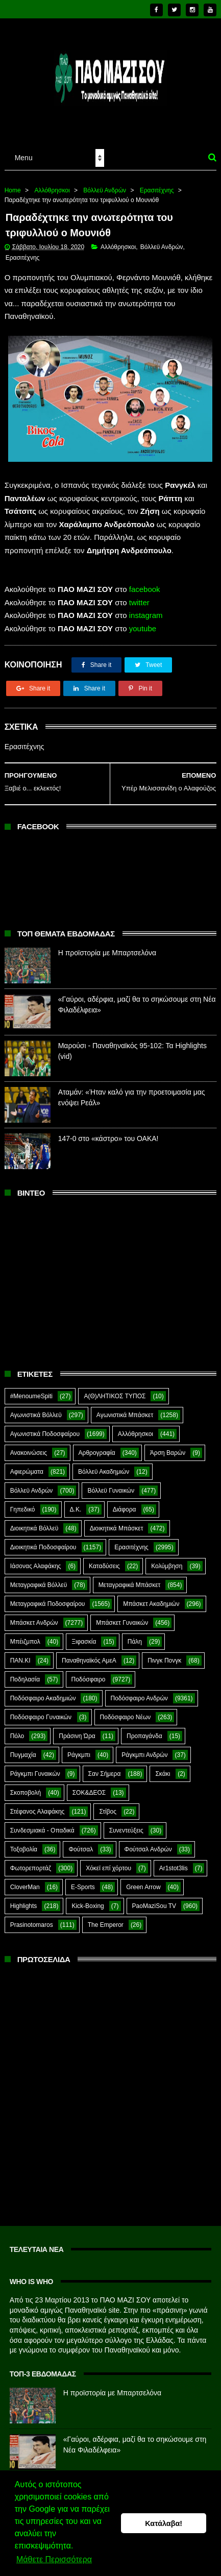 Image resolution: width=221 pixels, height=2576 pixels. What do you see at coordinates (42, 1823) in the screenshot?
I see `Συνδεσμιακά - Οπαδικά` at bounding box center [42, 1823].